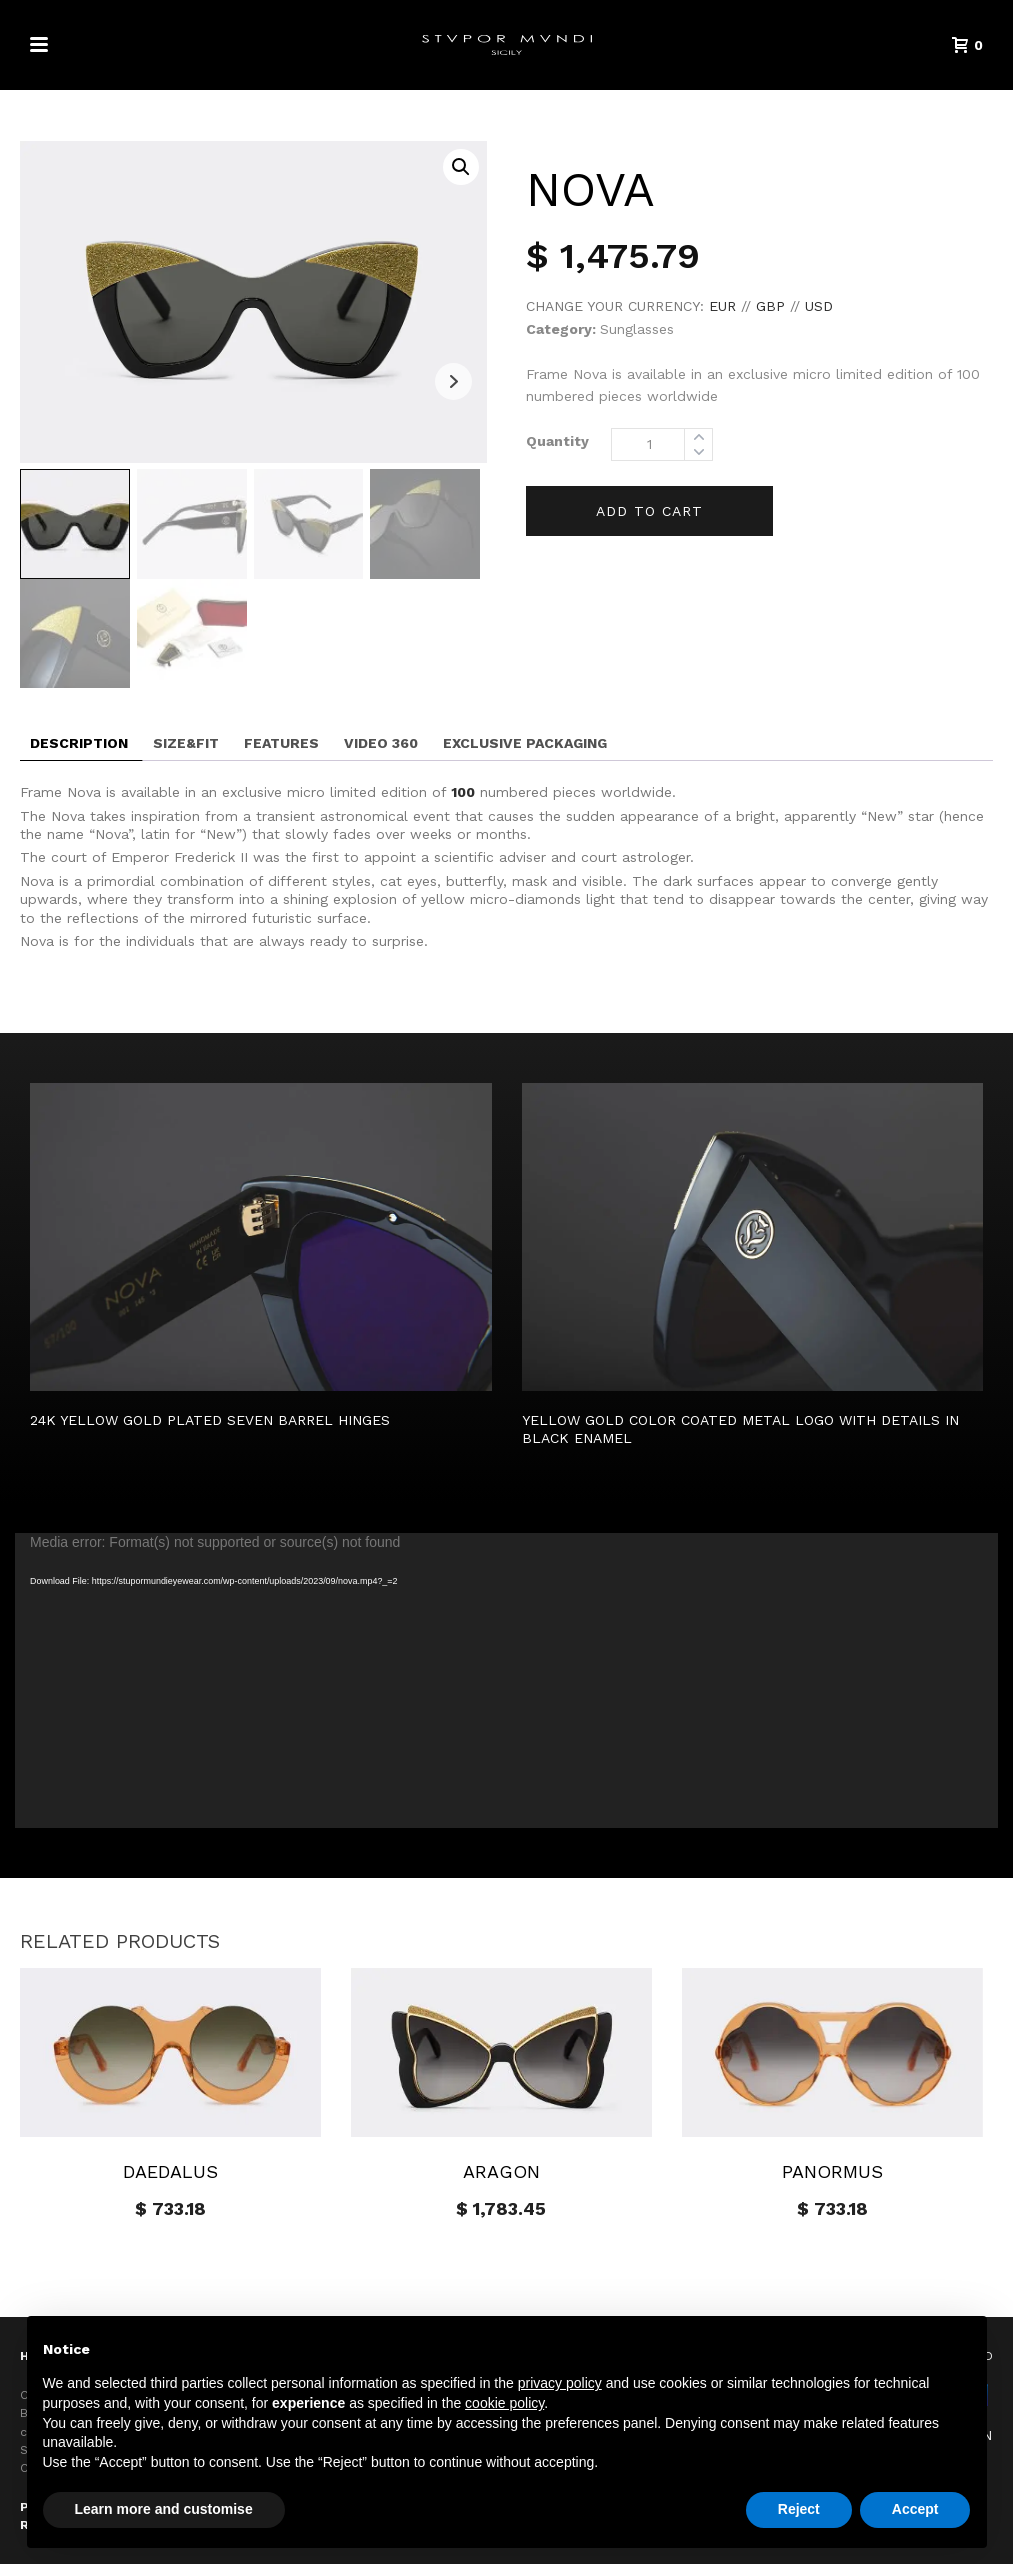 Image resolution: width=1013 pixels, height=2564 pixels. What do you see at coordinates (722, 306) in the screenshot?
I see `EUR` at bounding box center [722, 306].